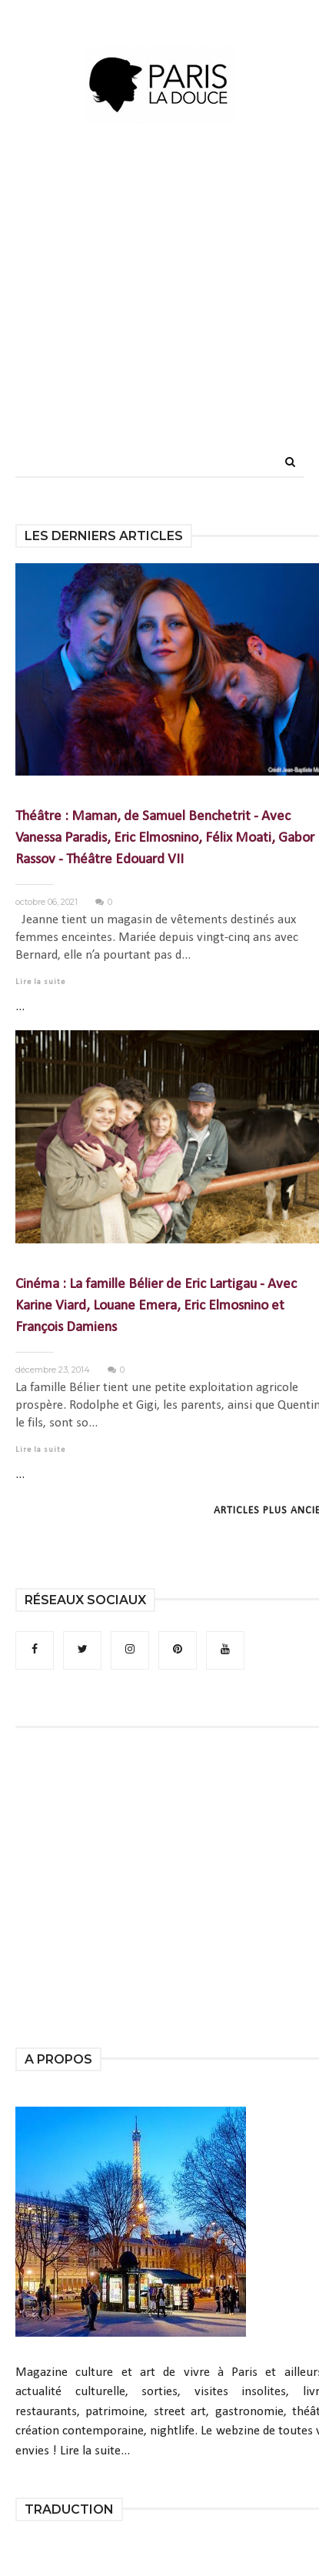 Image resolution: width=319 pixels, height=2576 pixels. Describe the element at coordinates (154, 313) in the screenshot. I see `[Advertisement]` at that location.